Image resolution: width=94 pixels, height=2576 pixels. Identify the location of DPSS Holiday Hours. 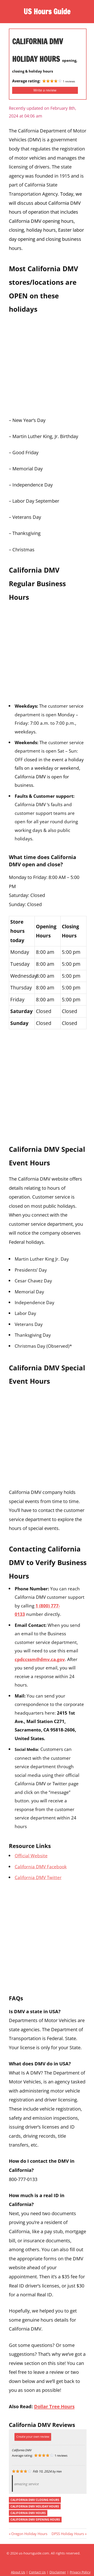
(68, 2533).